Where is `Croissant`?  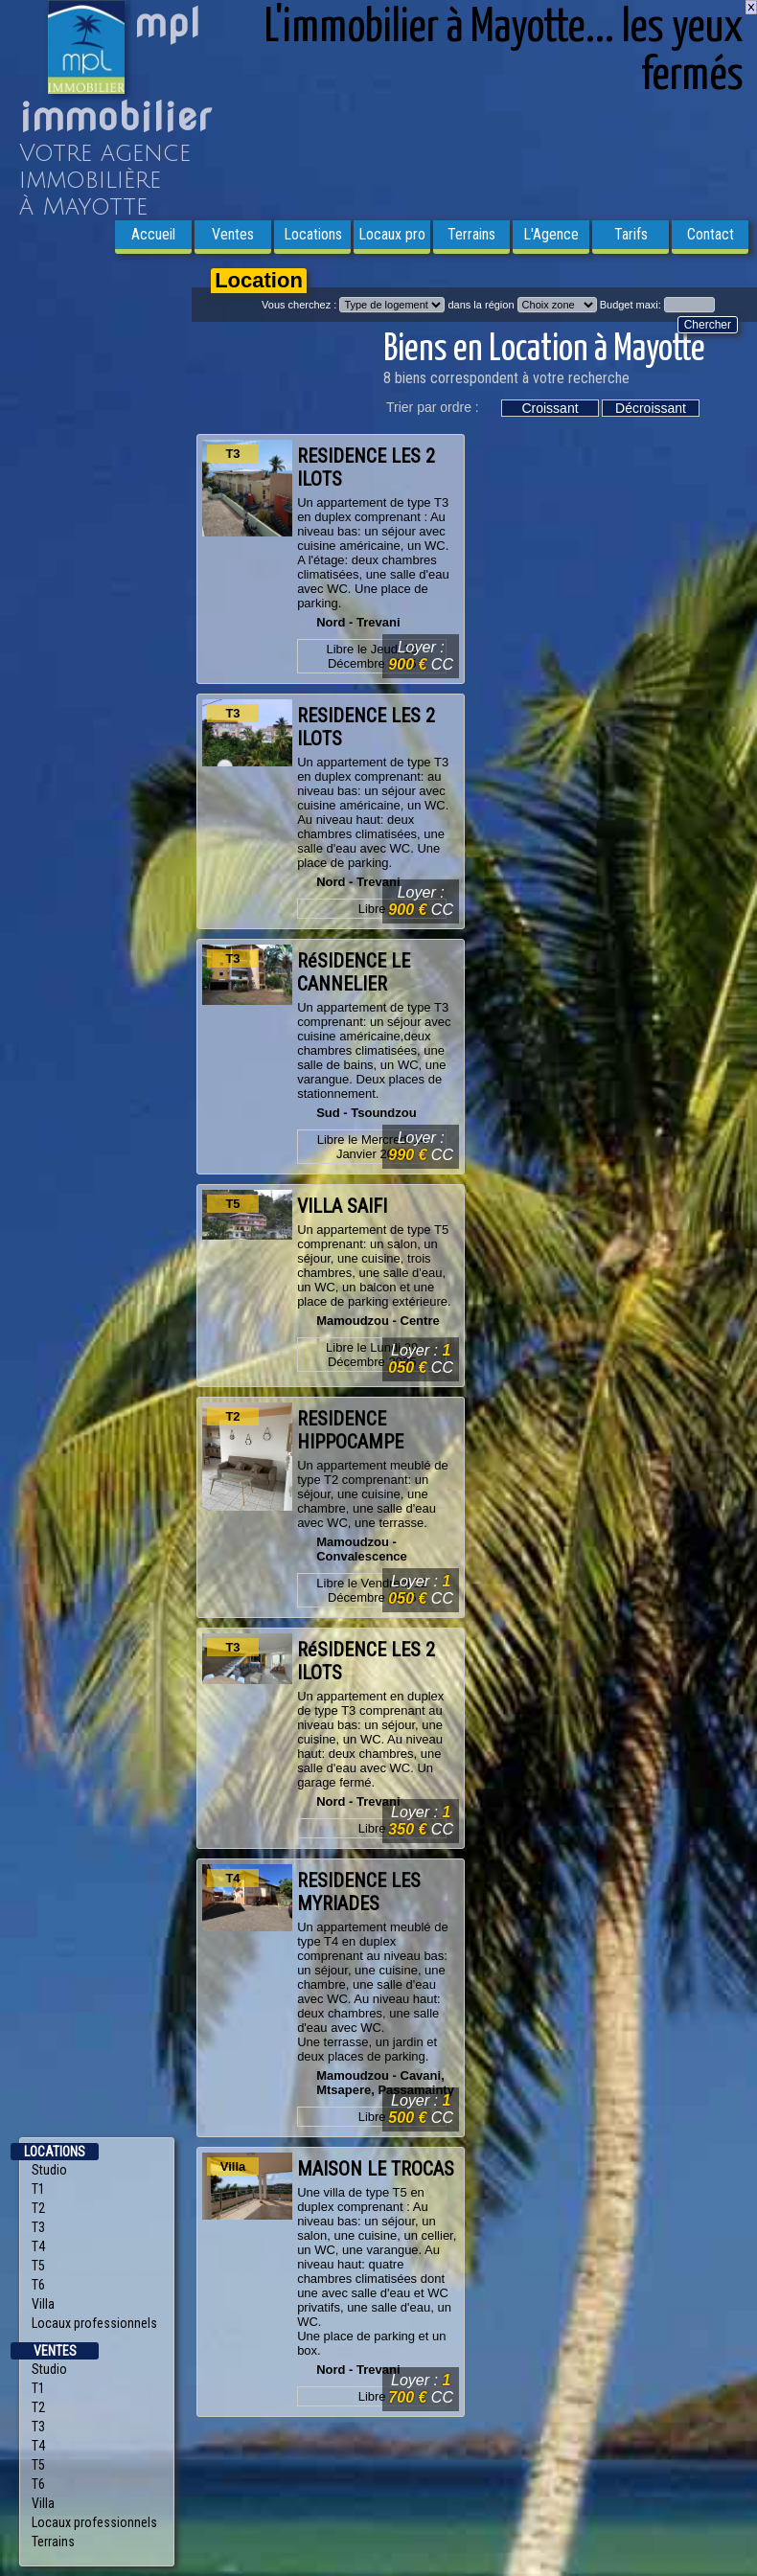 Croissant is located at coordinates (549, 408).